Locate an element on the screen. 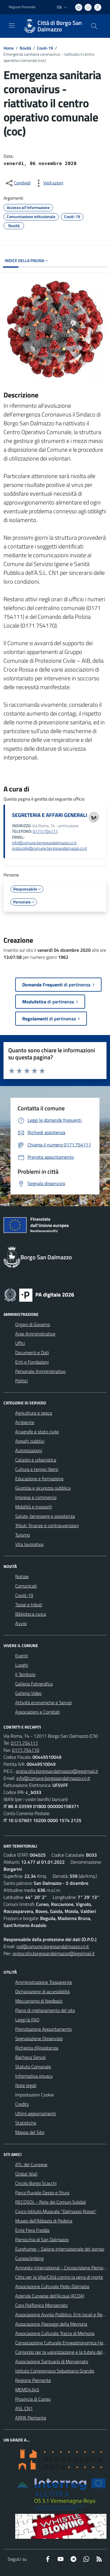 This screenshot has height=2576, width=110. Statuto Comunale is located at coordinates (33, 2066).